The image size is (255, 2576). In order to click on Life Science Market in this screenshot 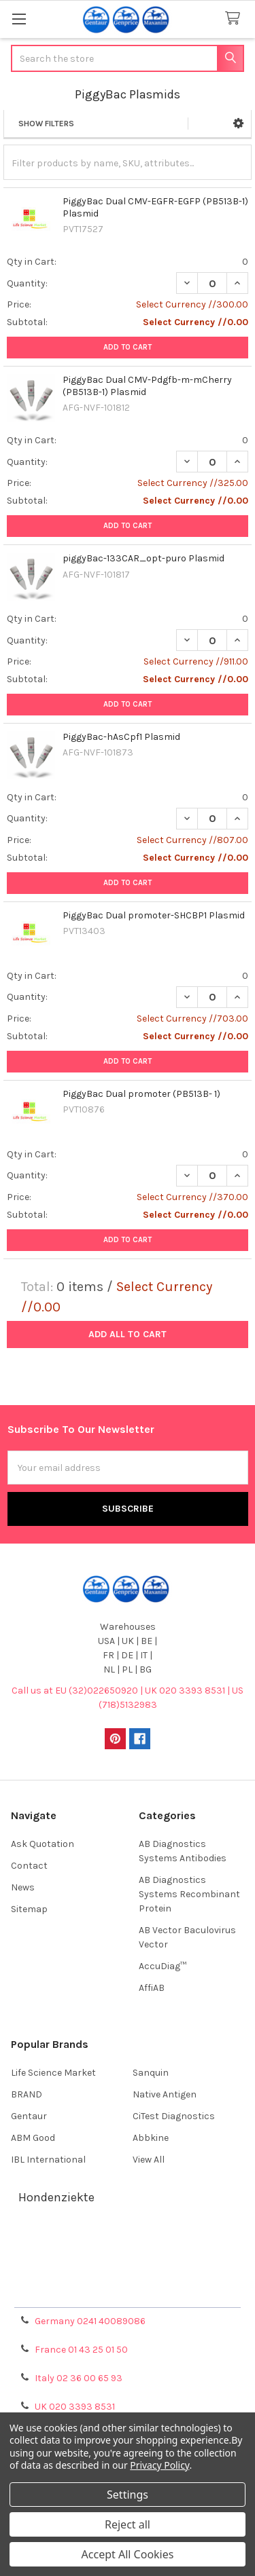, I will do `click(53, 2072)`.